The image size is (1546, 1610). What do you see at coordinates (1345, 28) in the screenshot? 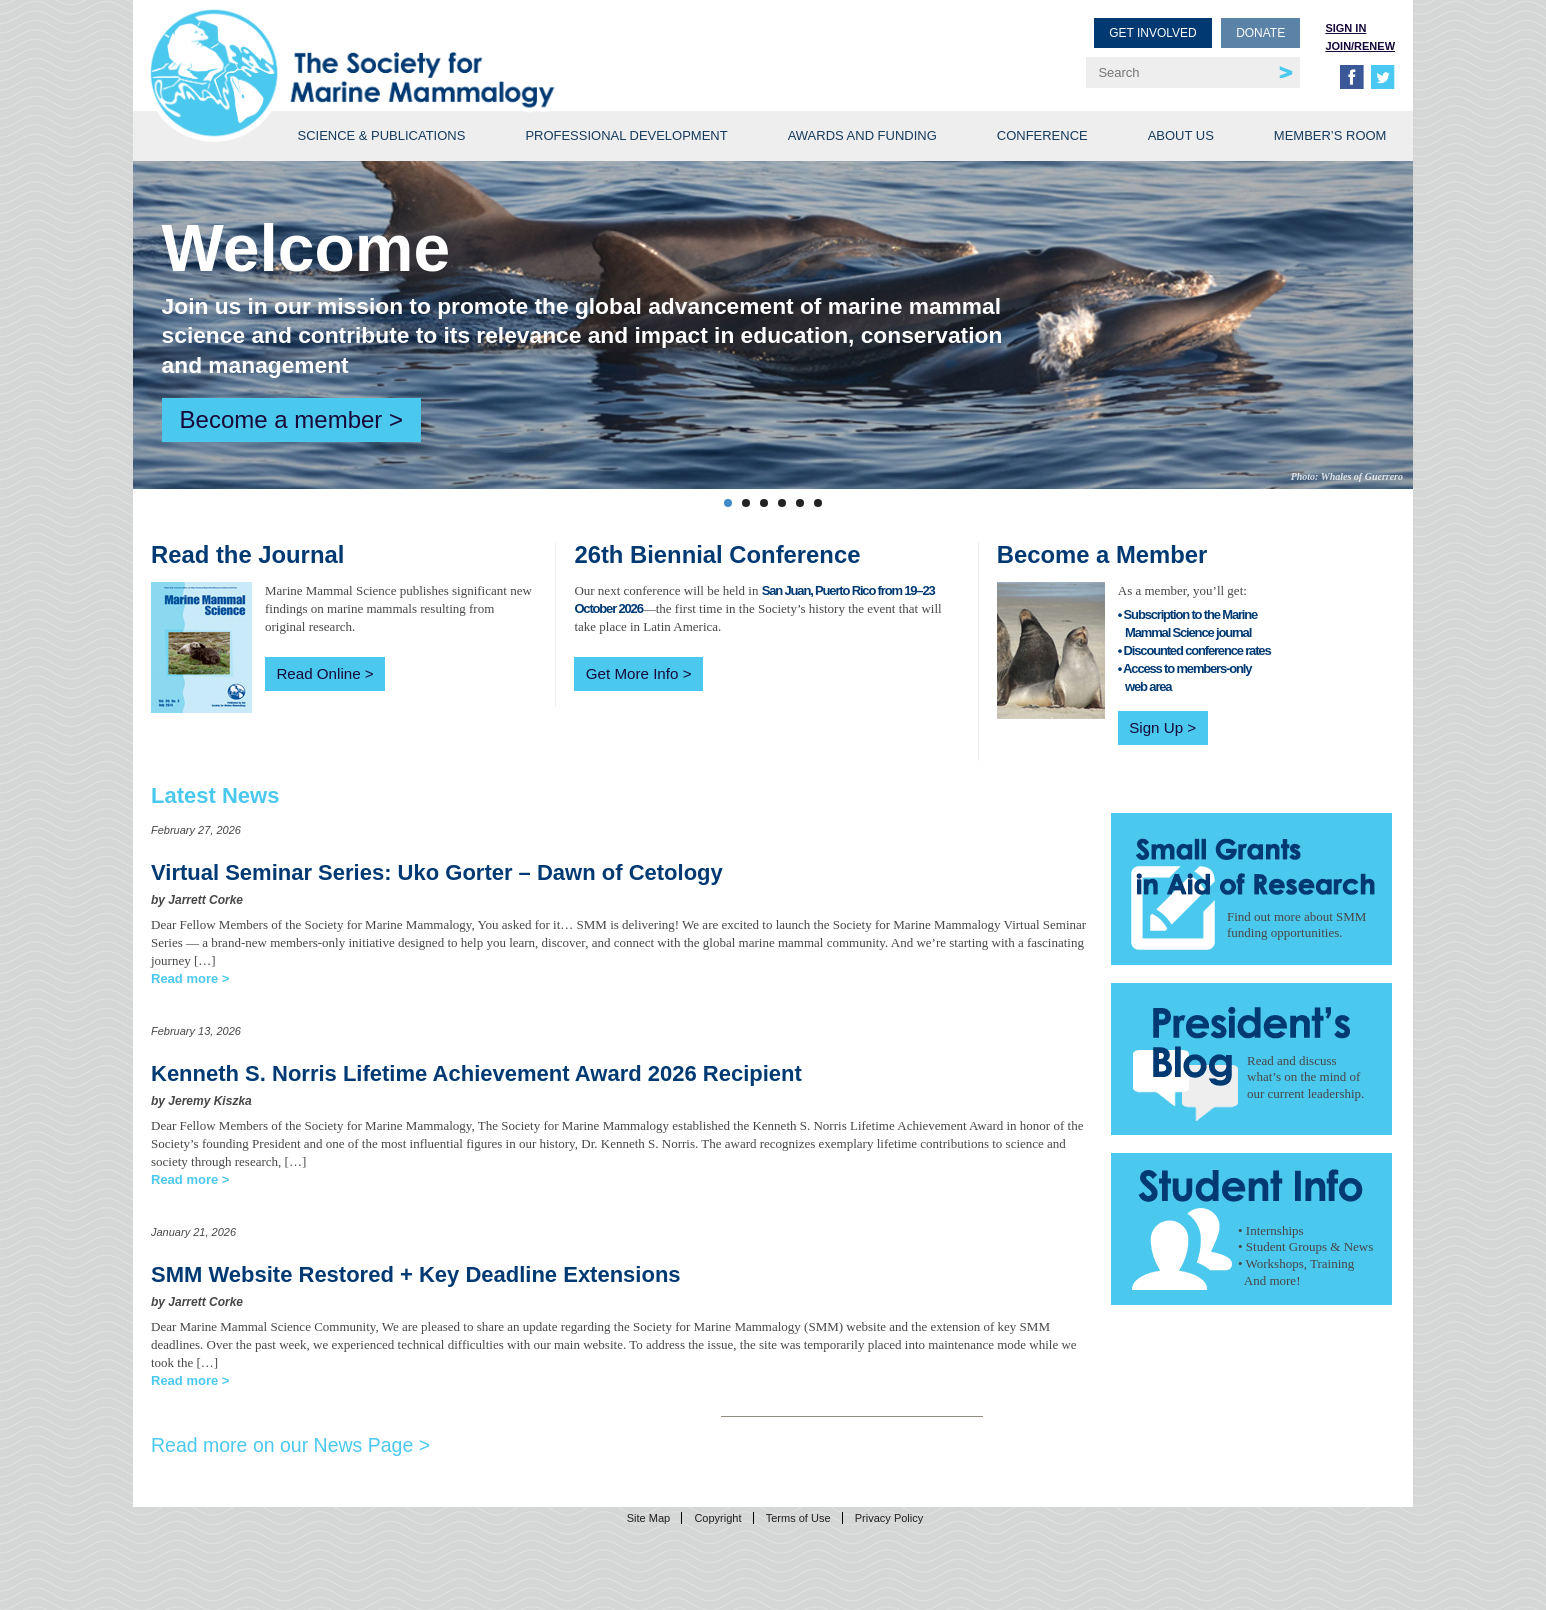
I see `Sign in` at bounding box center [1345, 28].